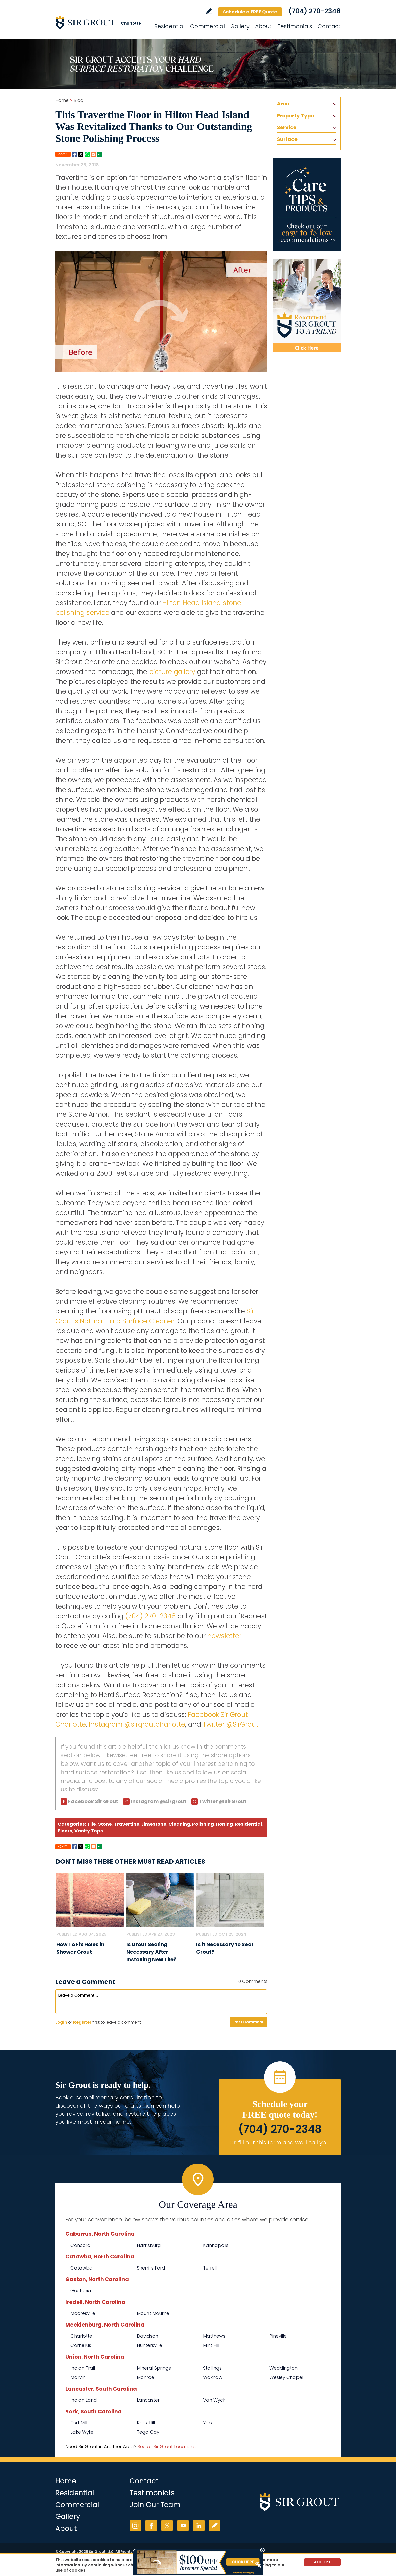 This screenshot has width=396, height=2576. What do you see at coordinates (80, 2290) in the screenshot?
I see `Gastonia` at bounding box center [80, 2290].